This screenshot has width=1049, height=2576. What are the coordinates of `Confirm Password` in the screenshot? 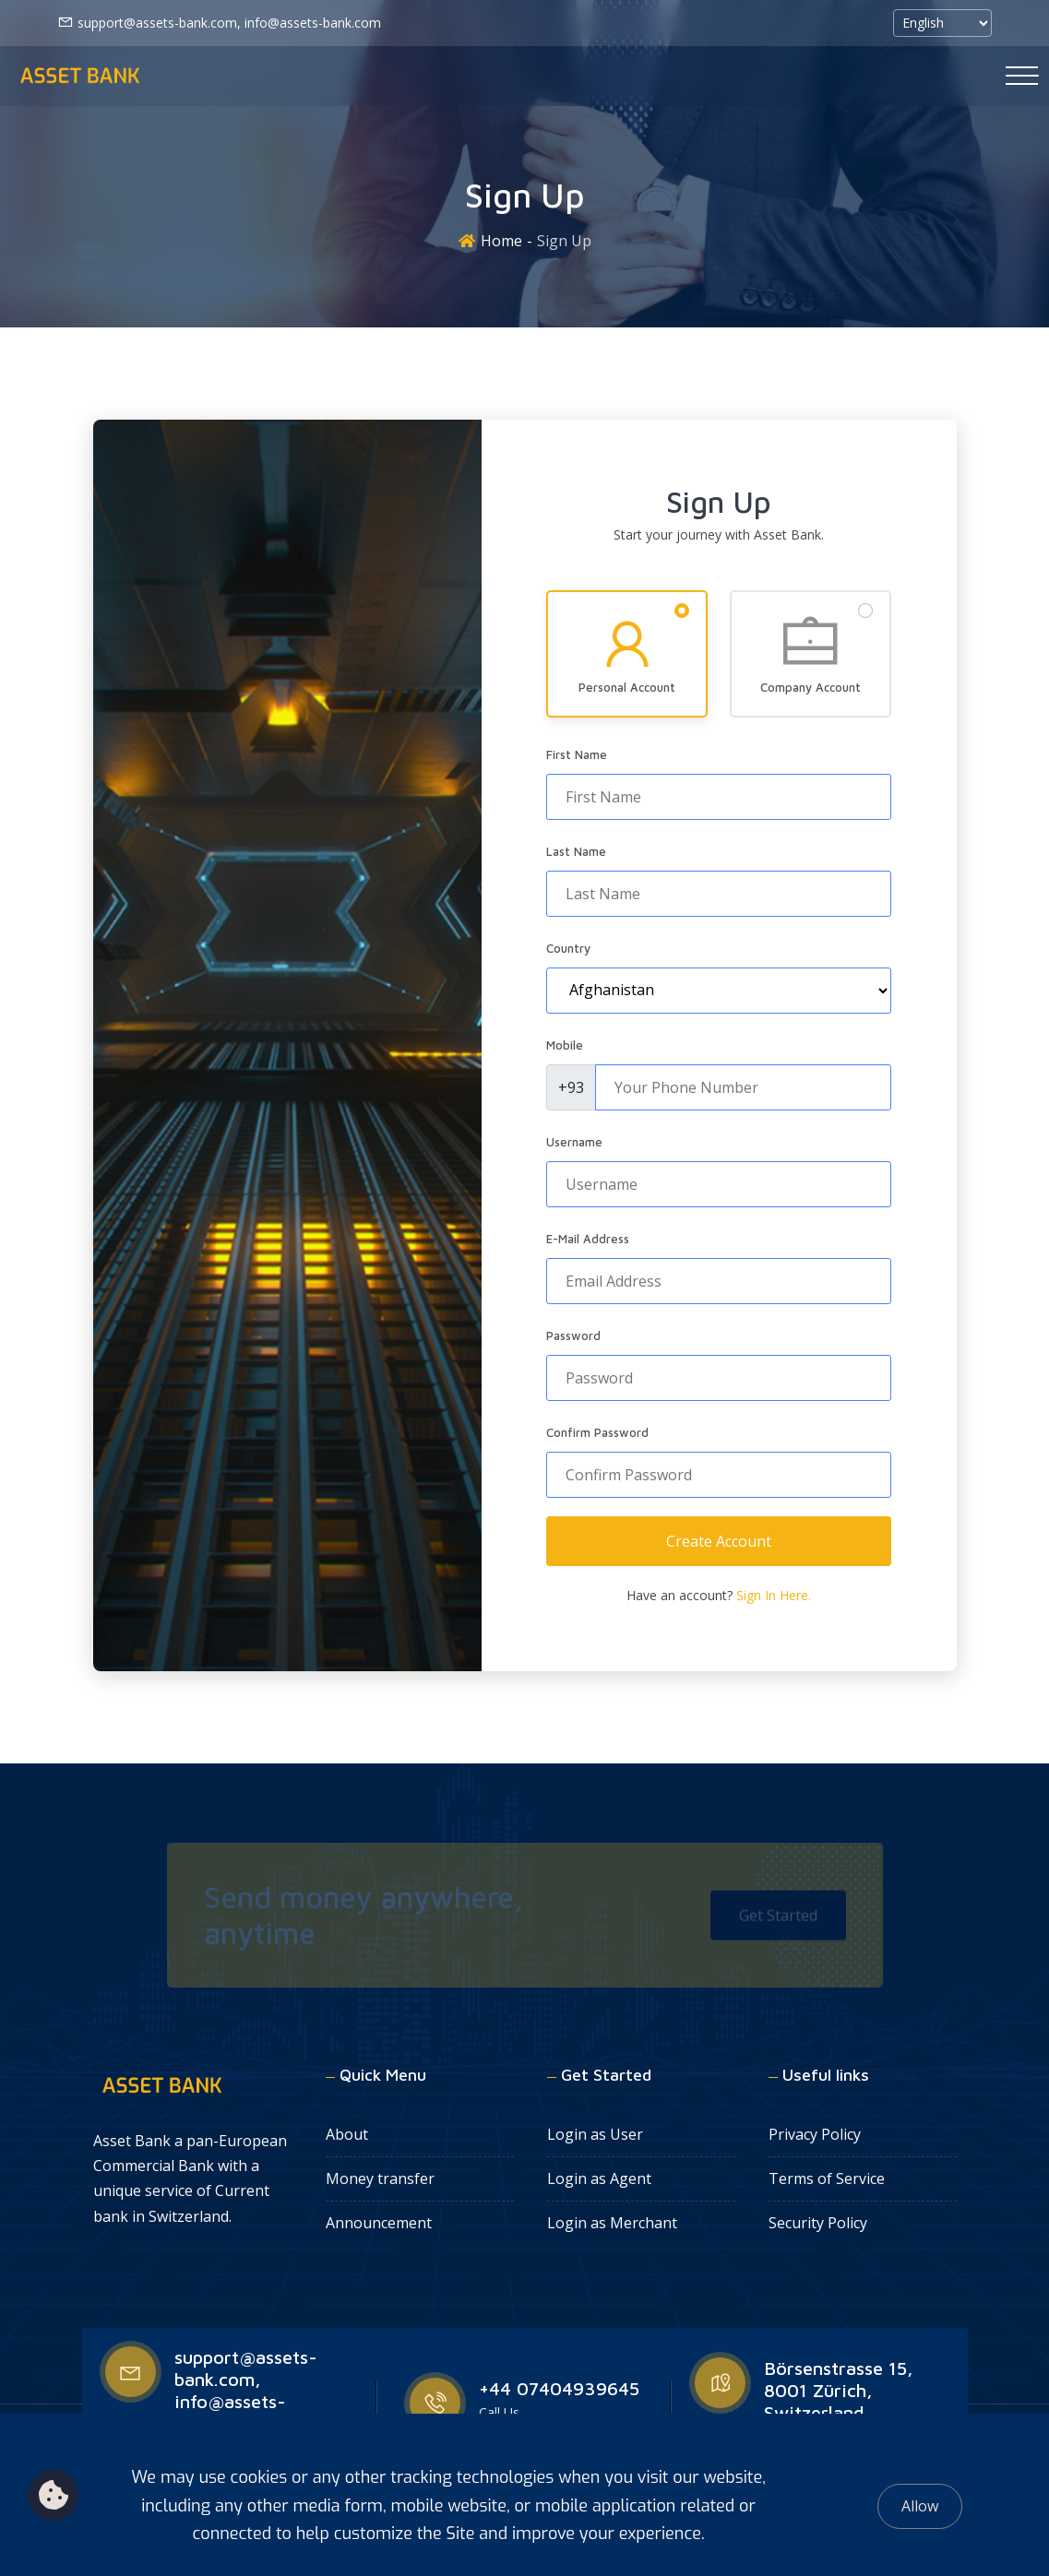 It's located at (597, 1432).